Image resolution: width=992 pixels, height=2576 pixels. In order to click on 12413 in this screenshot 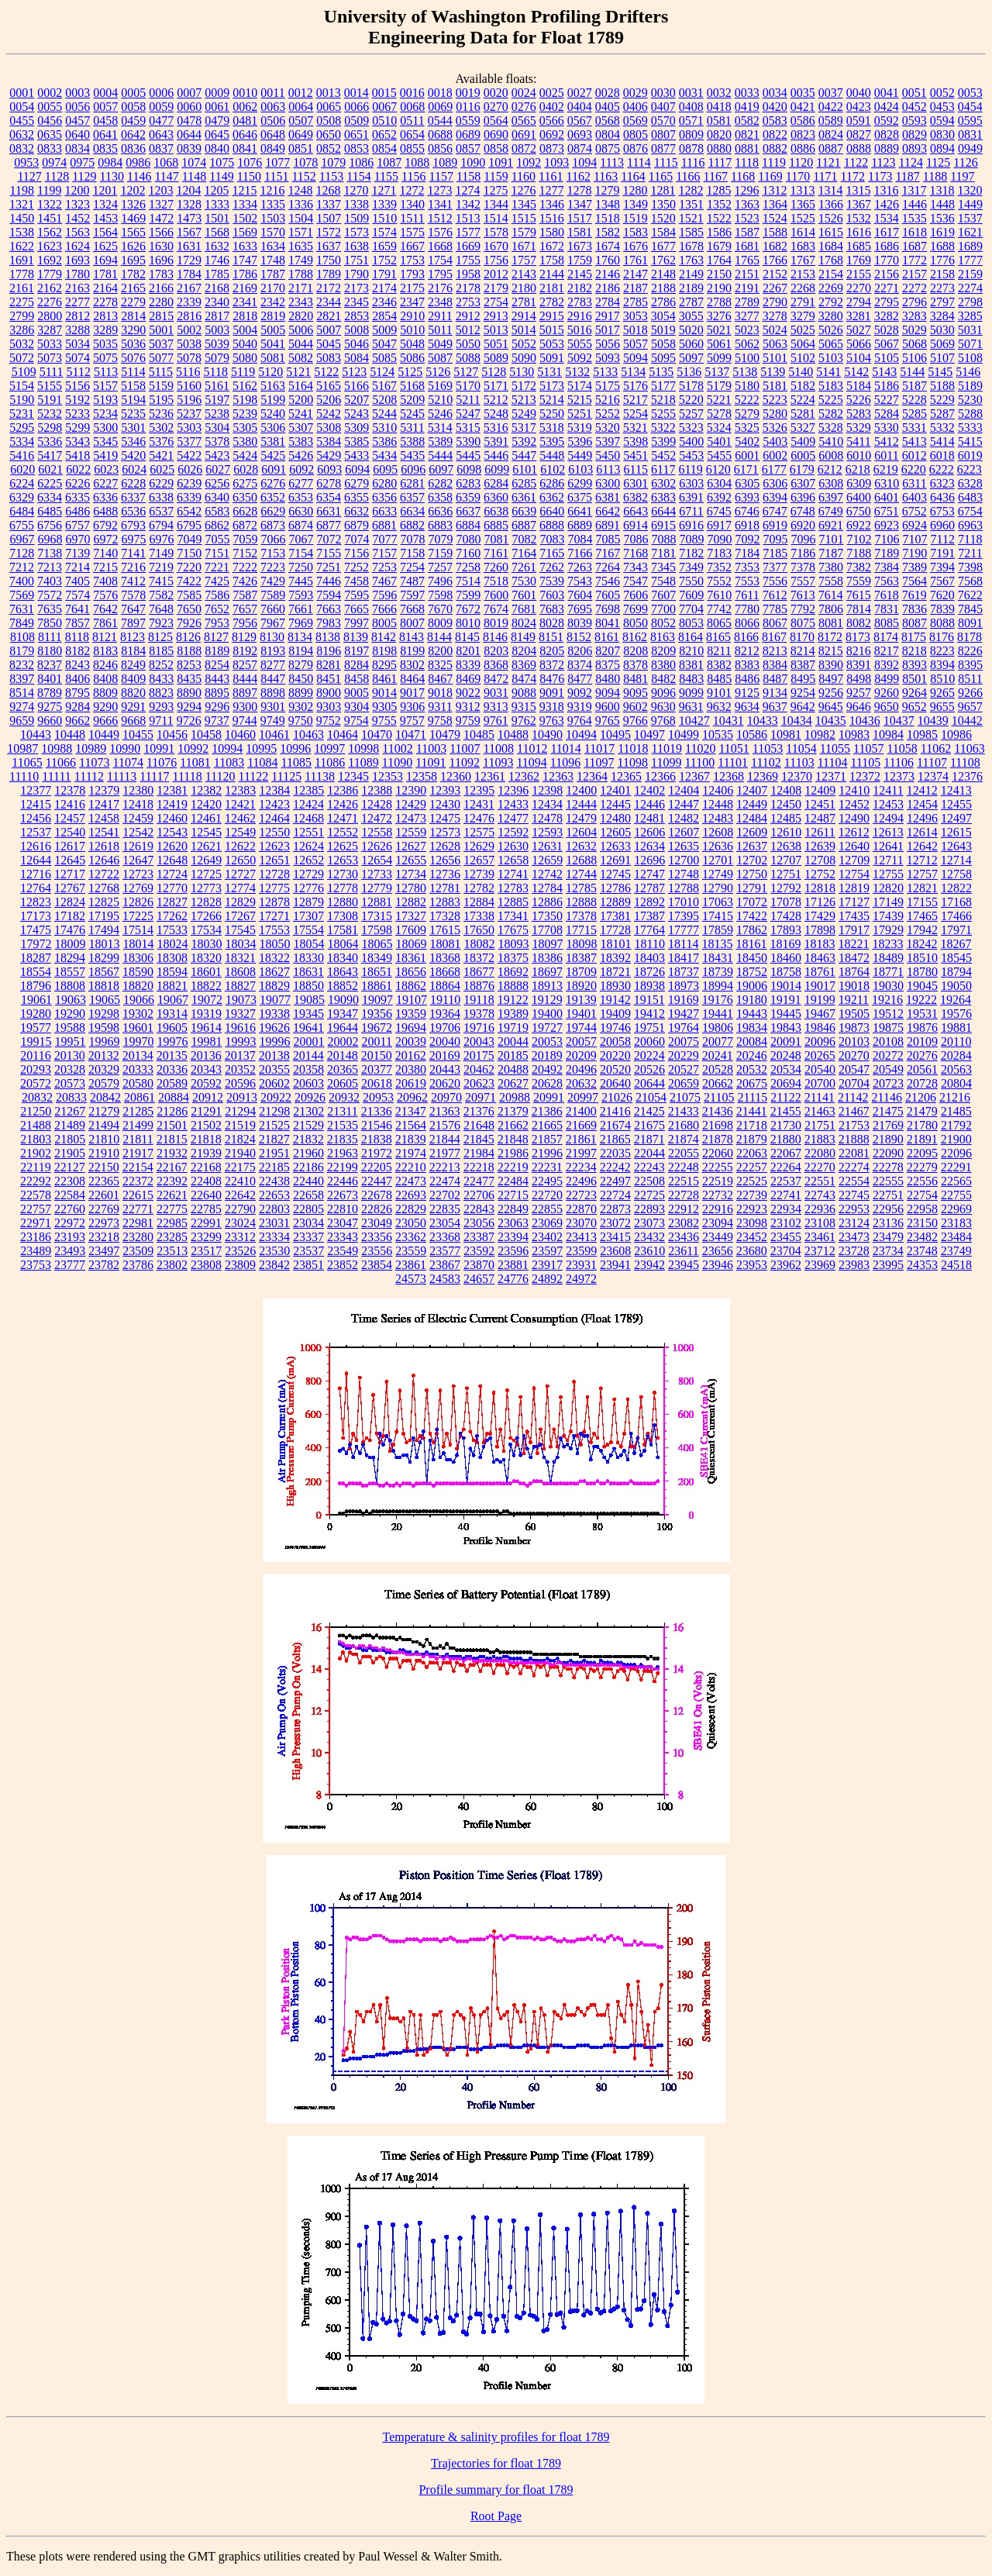, I will do `click(956, 790)`.